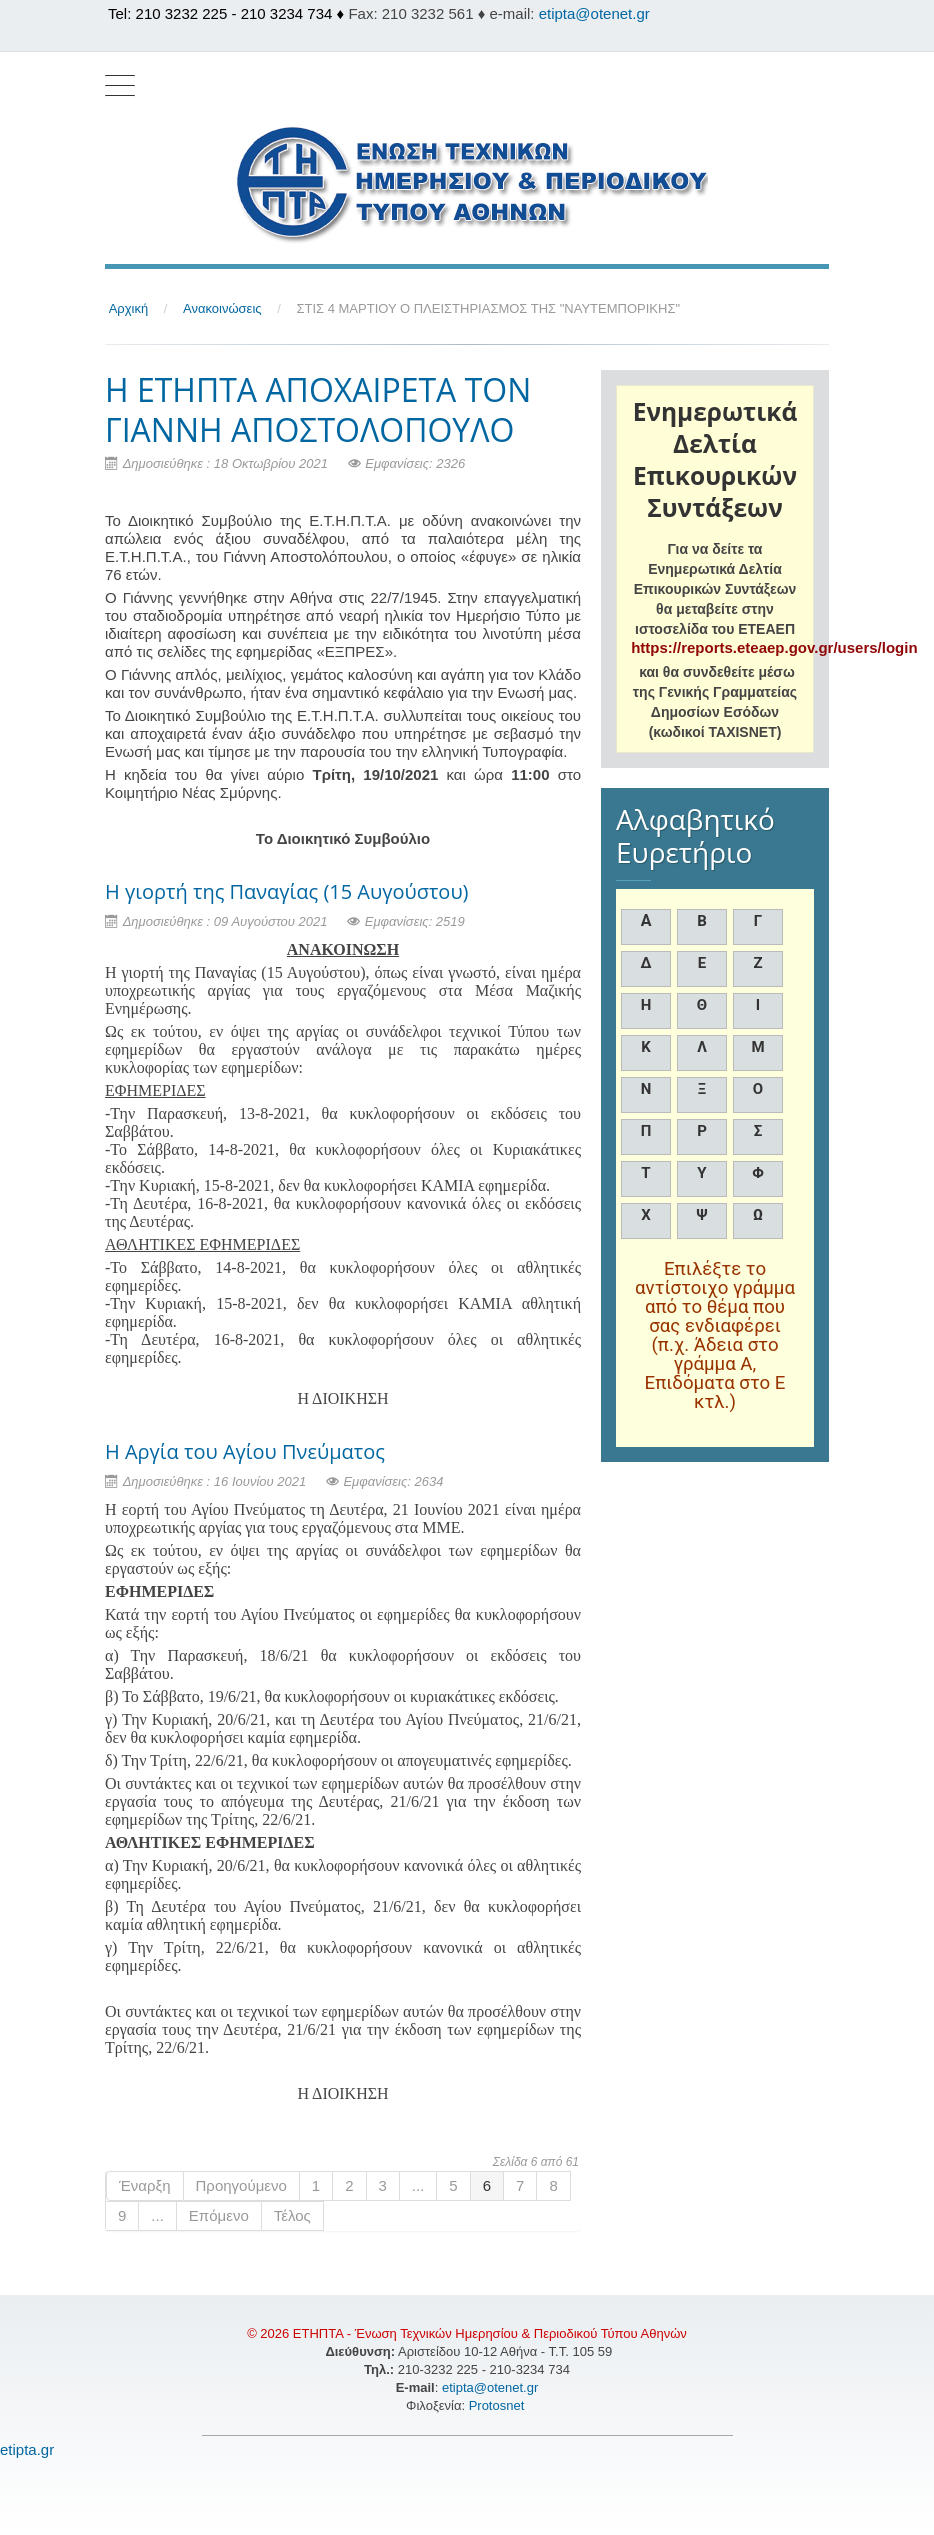 This screenshot has height=2535, width=934. What do you see at coordinates (241, 2185) in the screenshot?
I see `Προηγούμενο` at bounding box center [241, 2185].